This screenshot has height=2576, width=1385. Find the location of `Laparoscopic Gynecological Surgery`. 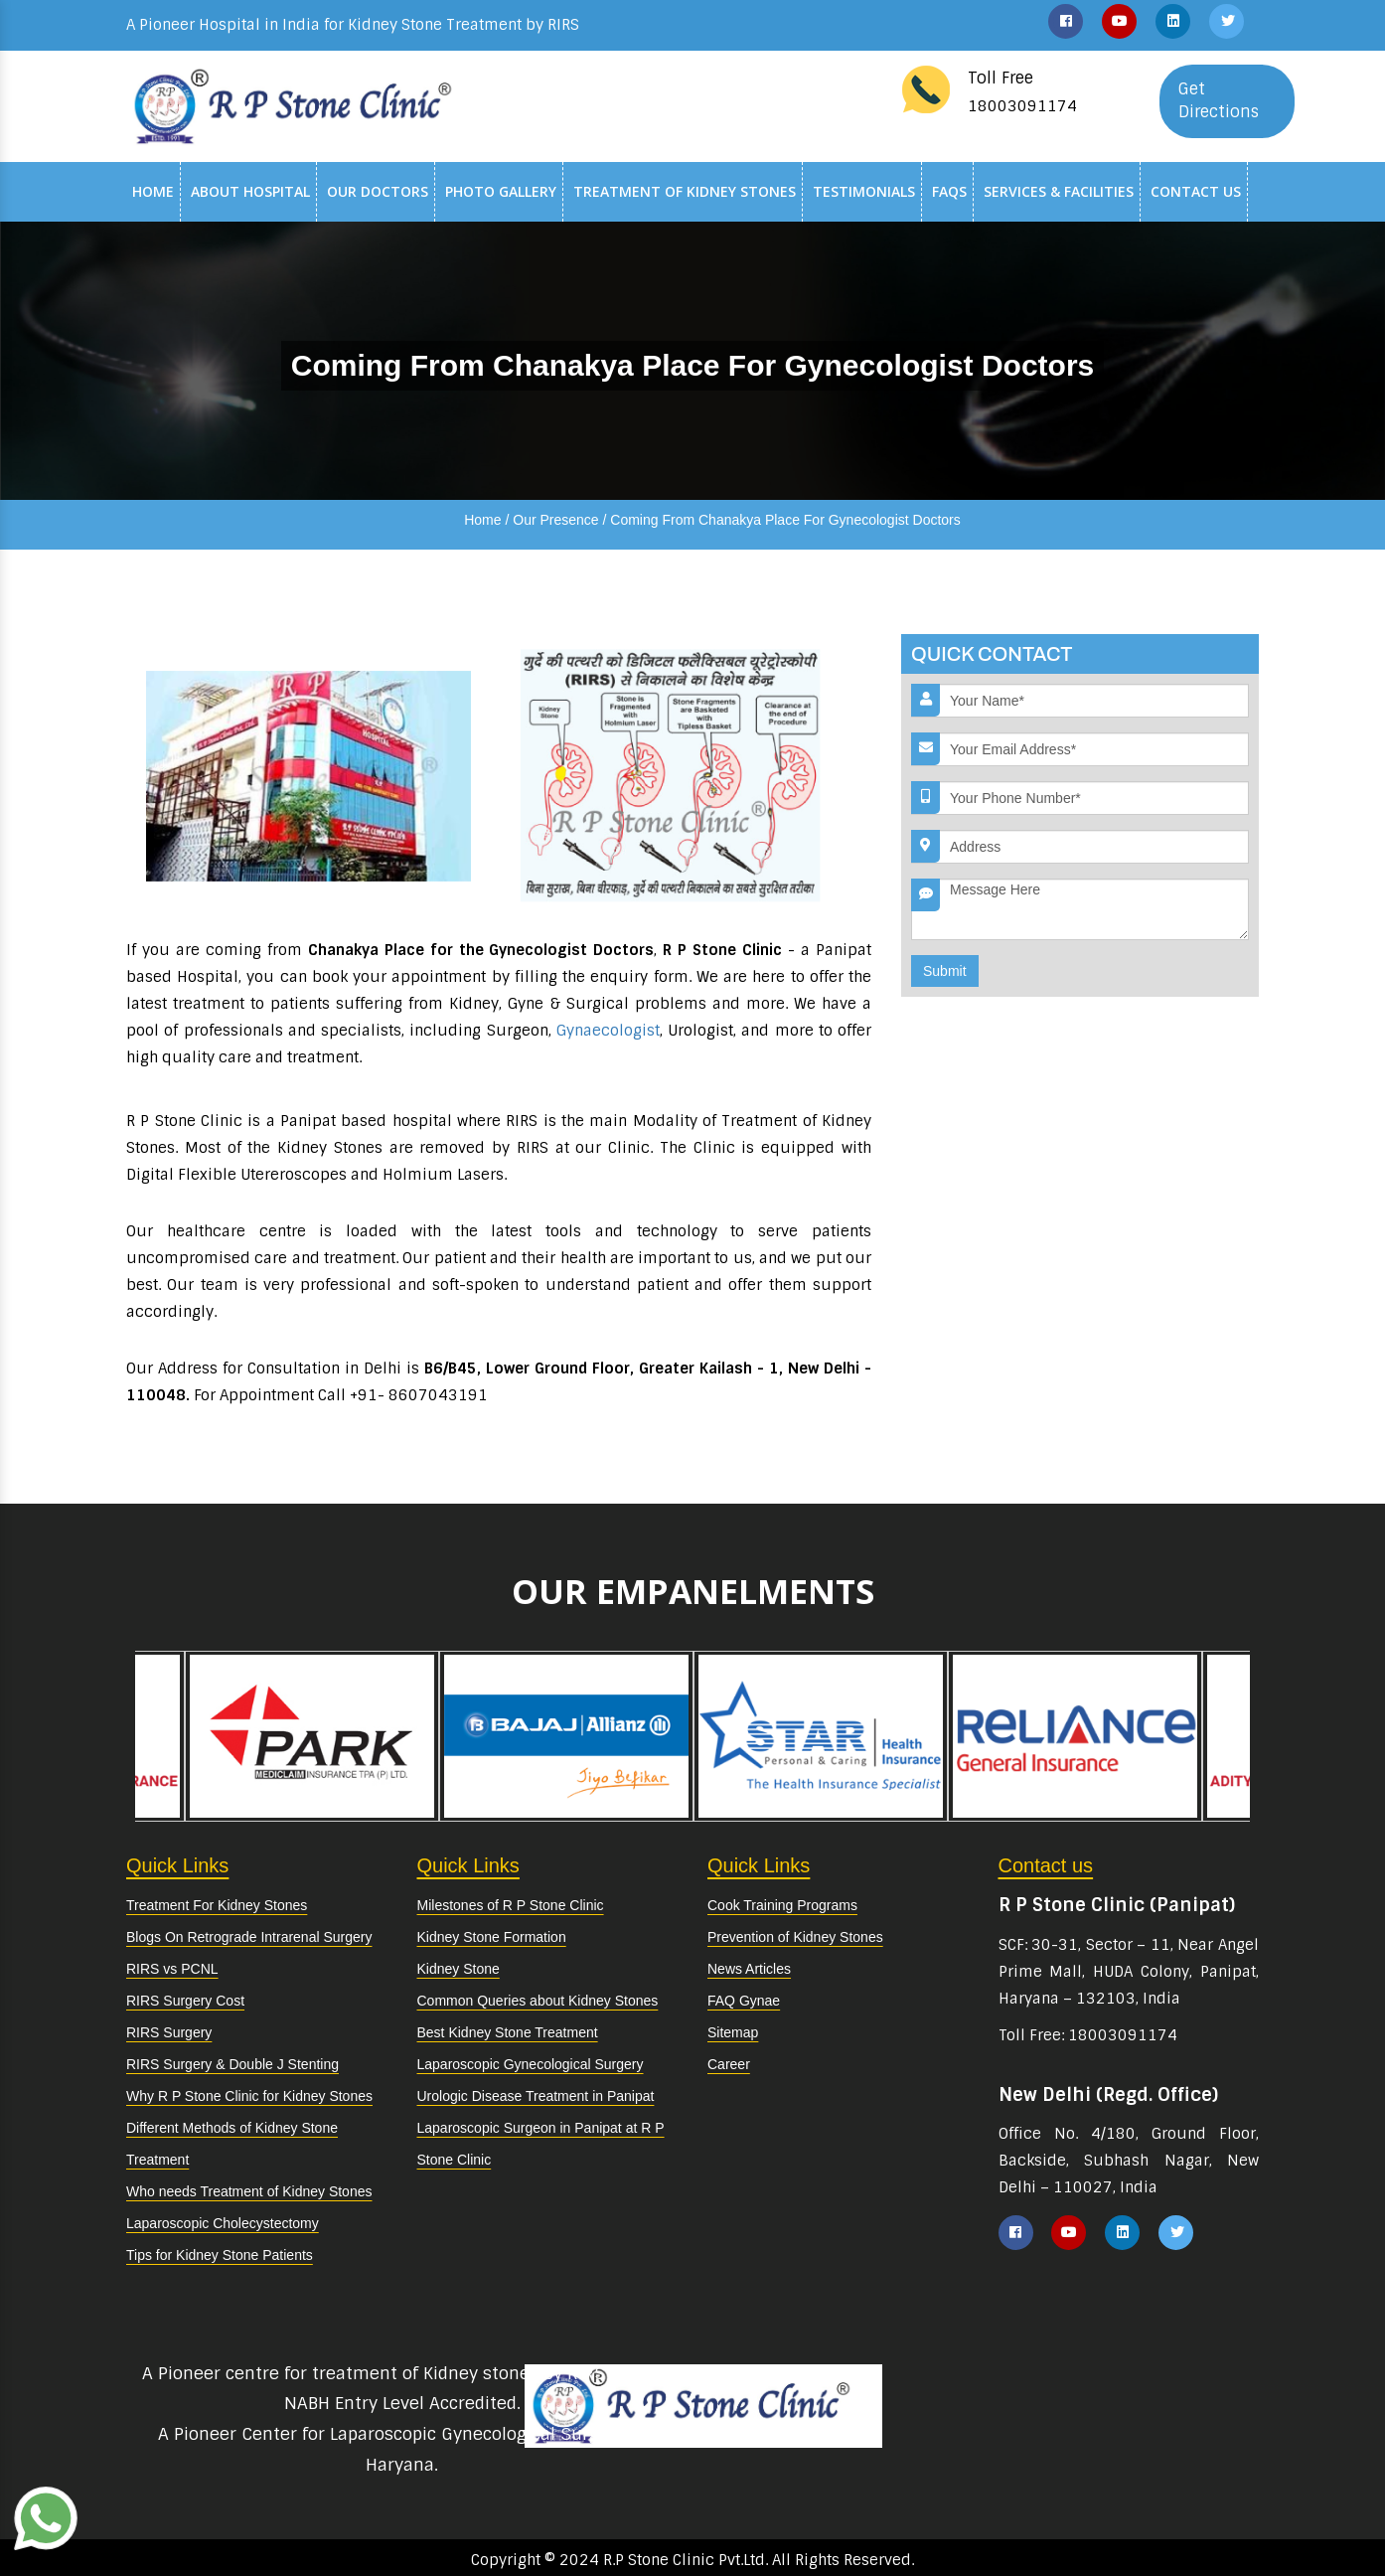

Laparoscopic Gynecological Surgery is located at coordinates (530, 2064).